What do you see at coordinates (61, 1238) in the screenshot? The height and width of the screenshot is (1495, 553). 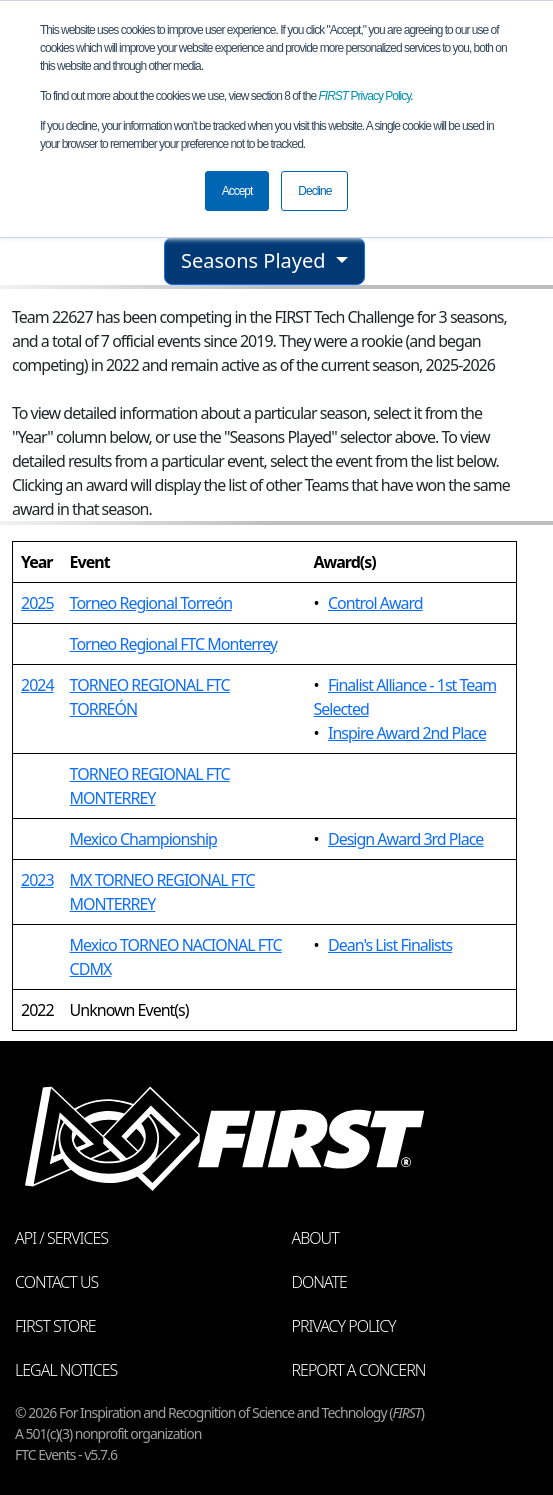 I see `API / Services` at bounding box center [61, 1238].